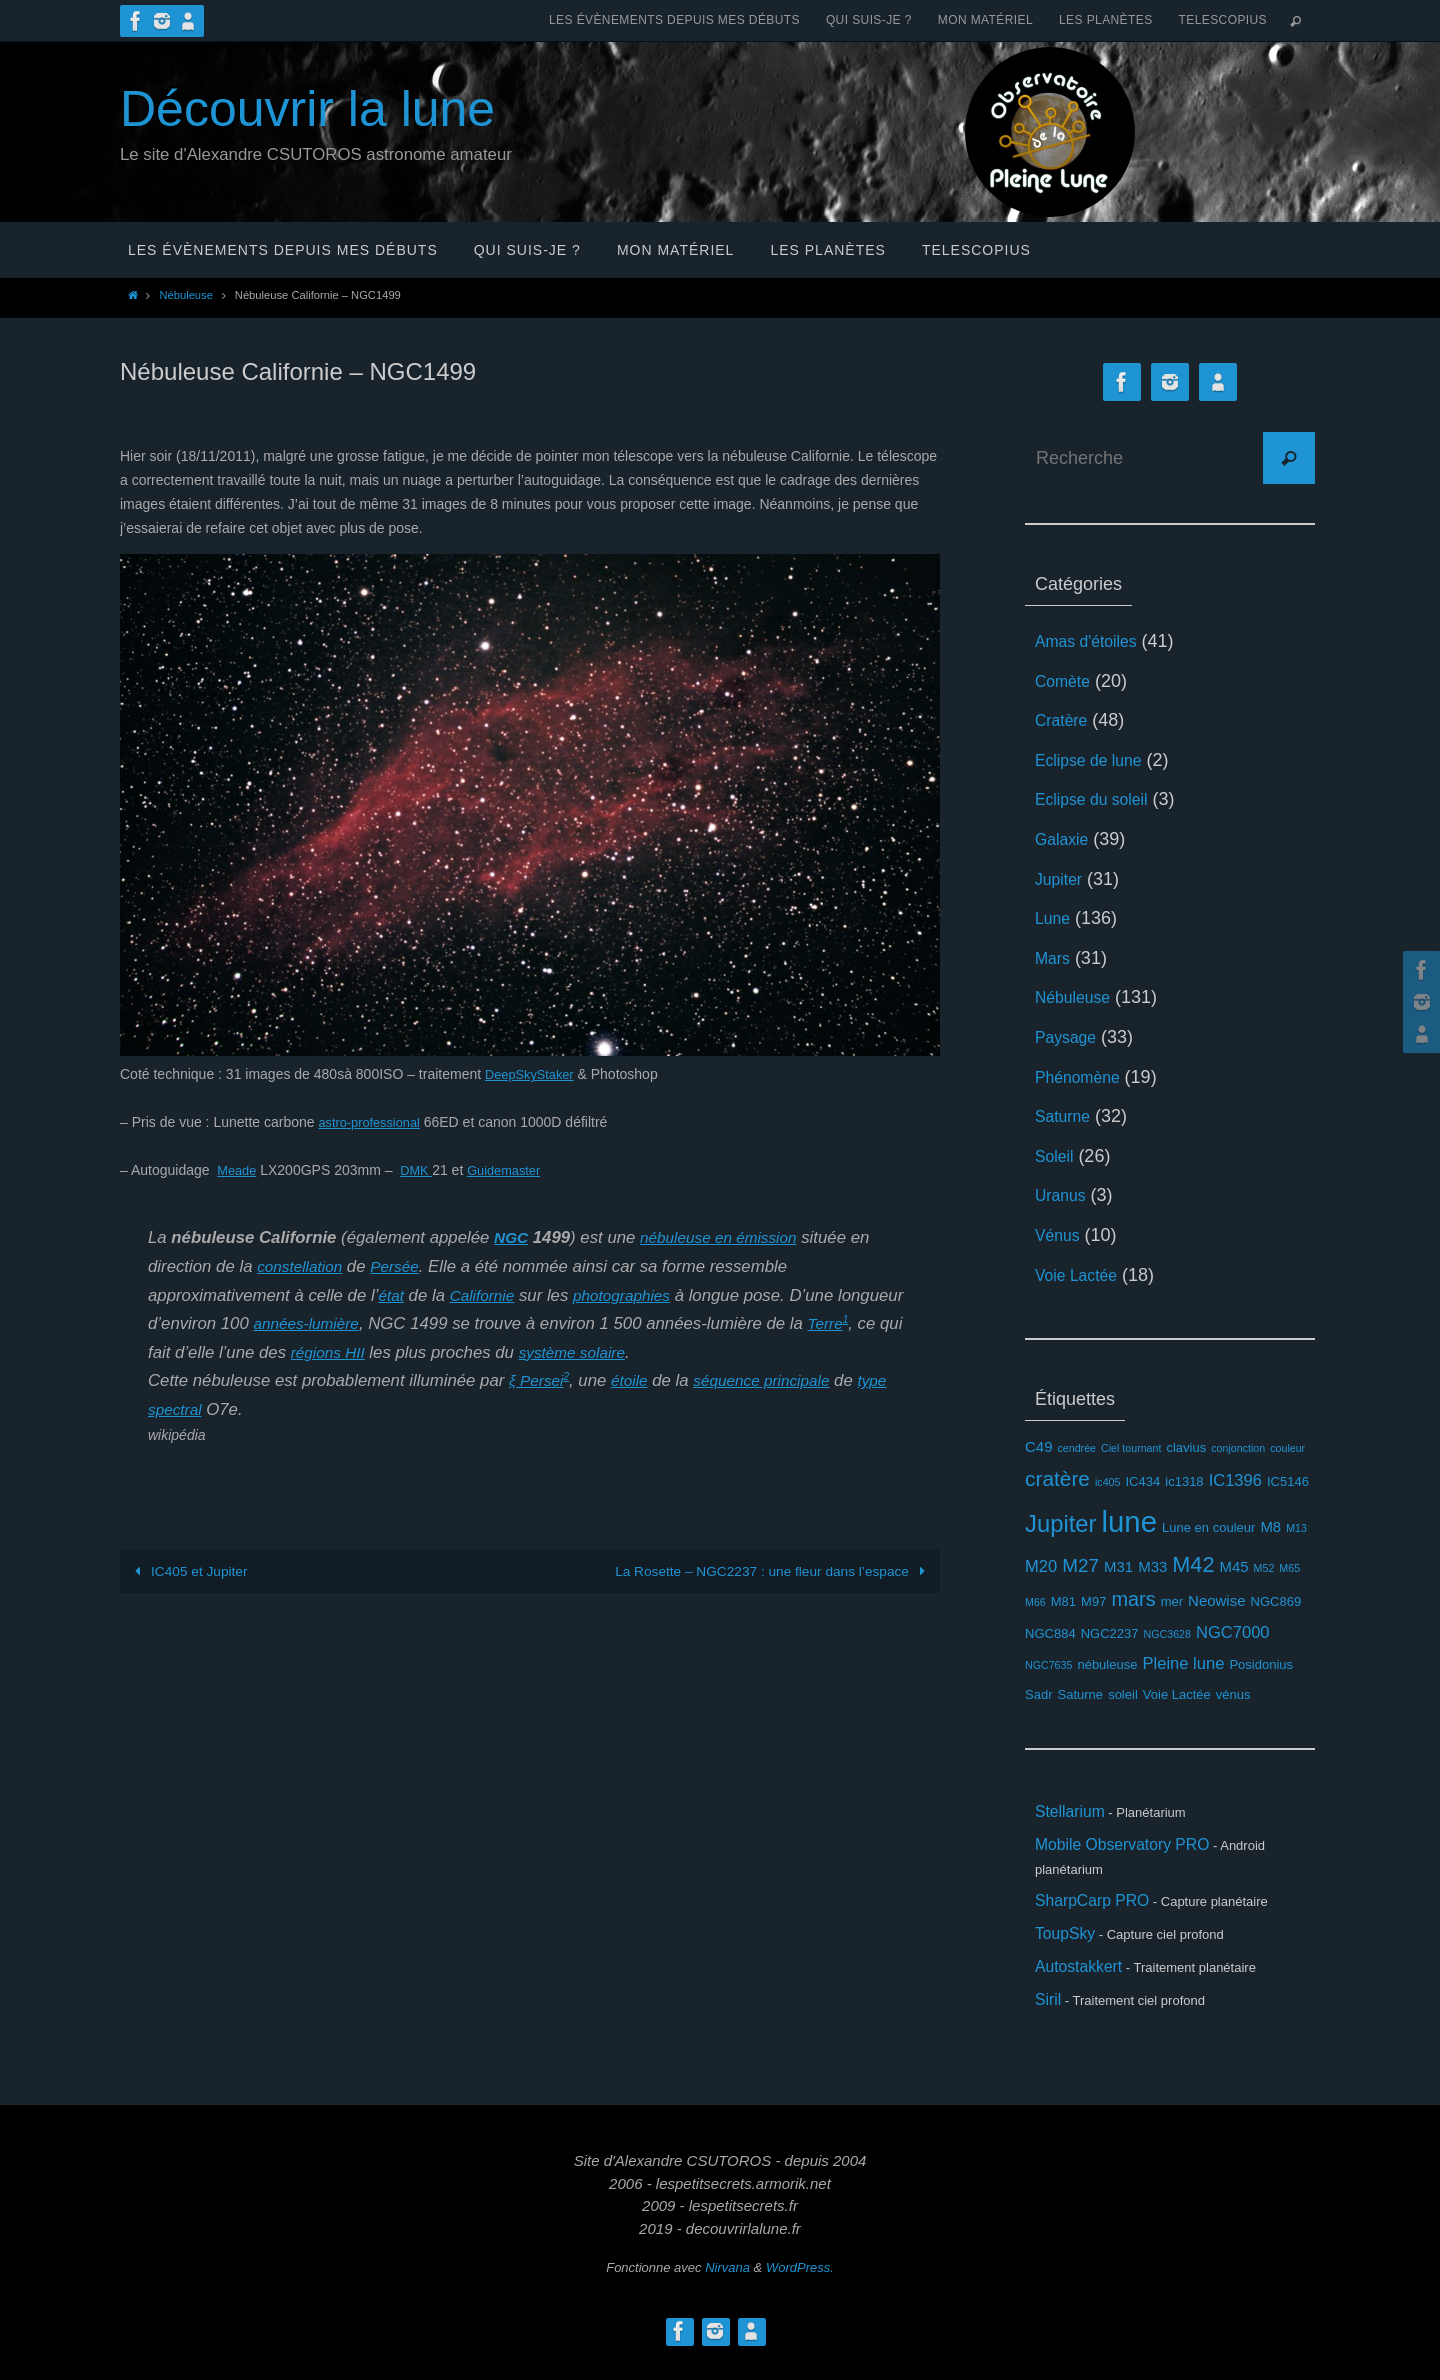  I want to click on Vénus, so click(1060, 1235).